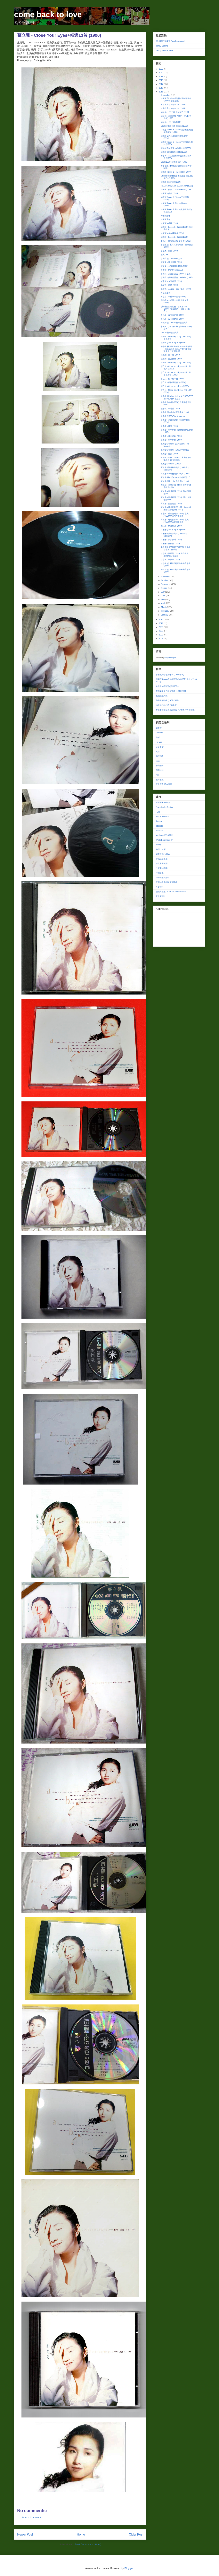  I want to click on 林振強作品列表 (編年體), so click(166, 705).